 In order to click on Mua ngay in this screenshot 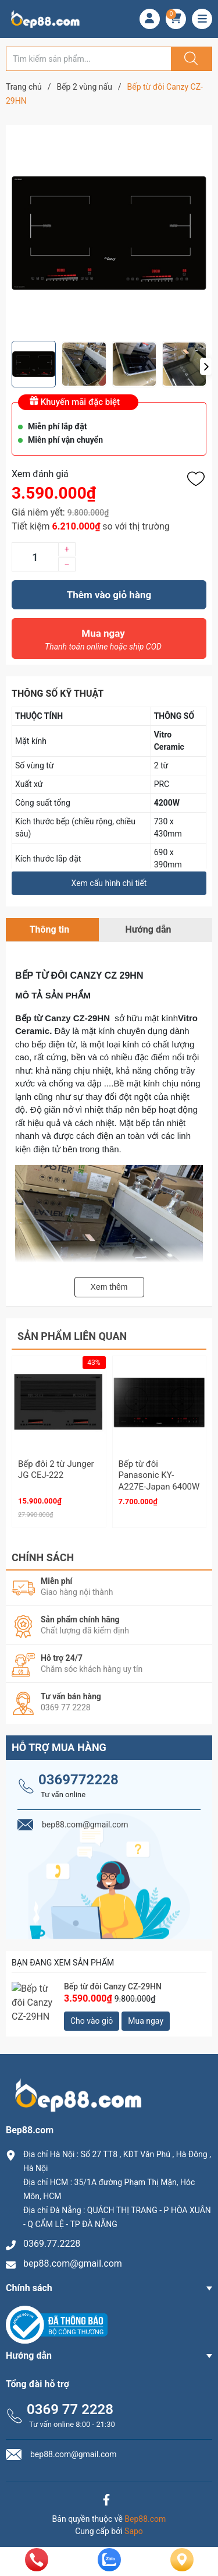, I will do `click(103, 642)`.